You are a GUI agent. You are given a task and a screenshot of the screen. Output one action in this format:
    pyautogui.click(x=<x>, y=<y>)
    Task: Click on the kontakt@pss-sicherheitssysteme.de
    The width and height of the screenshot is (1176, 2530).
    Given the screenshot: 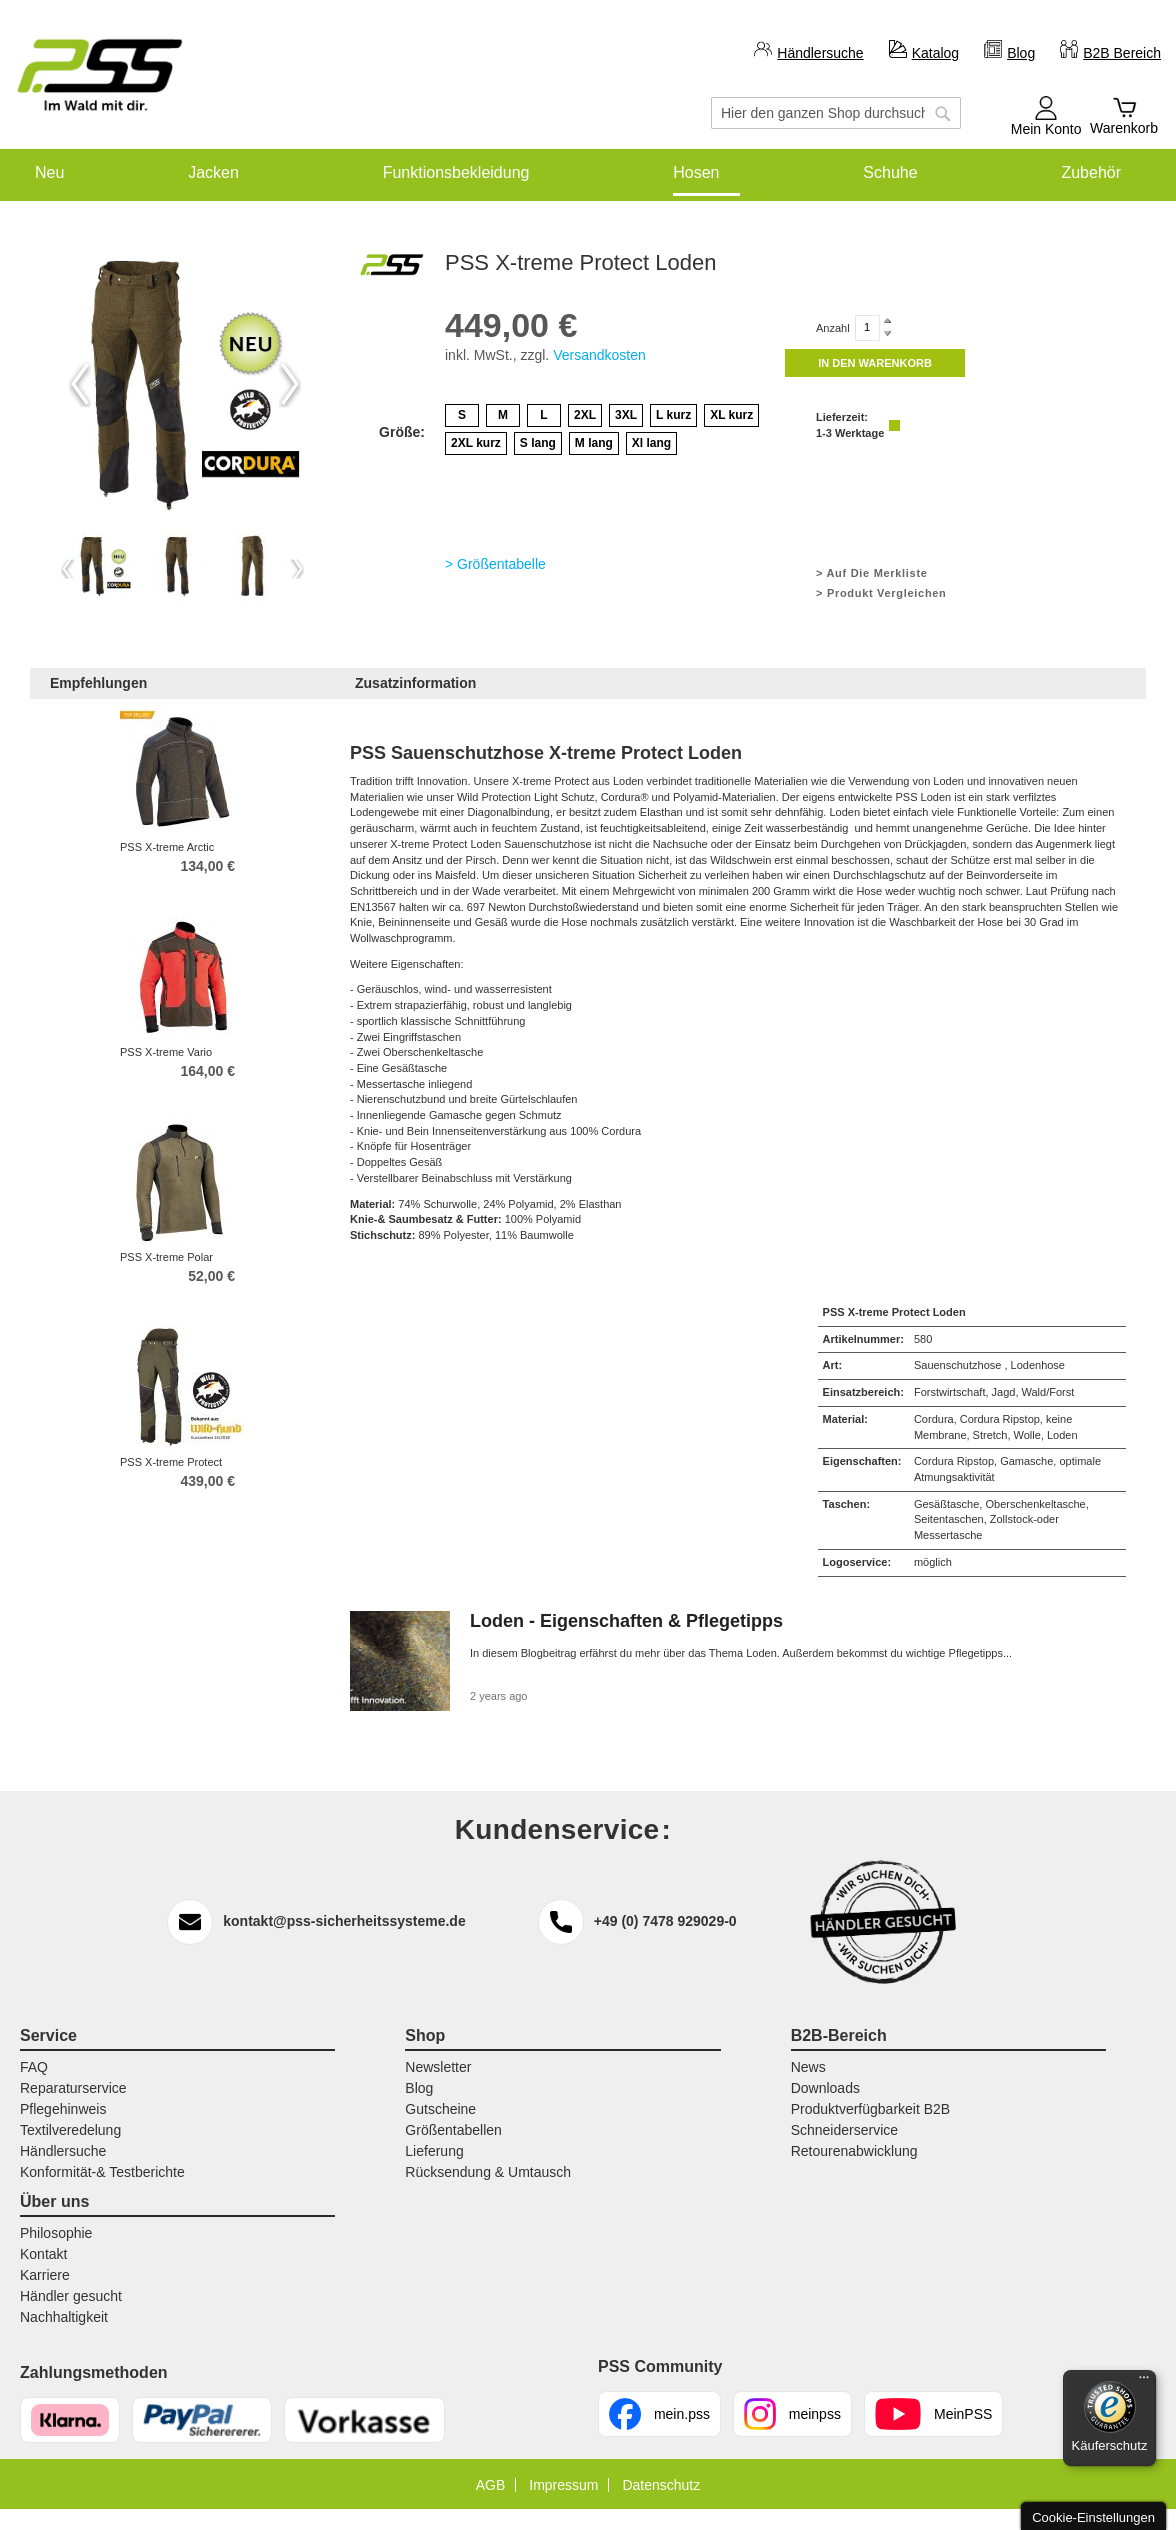 What is the action you would take?
    pyautogui.click(x=344, y=1921)
    